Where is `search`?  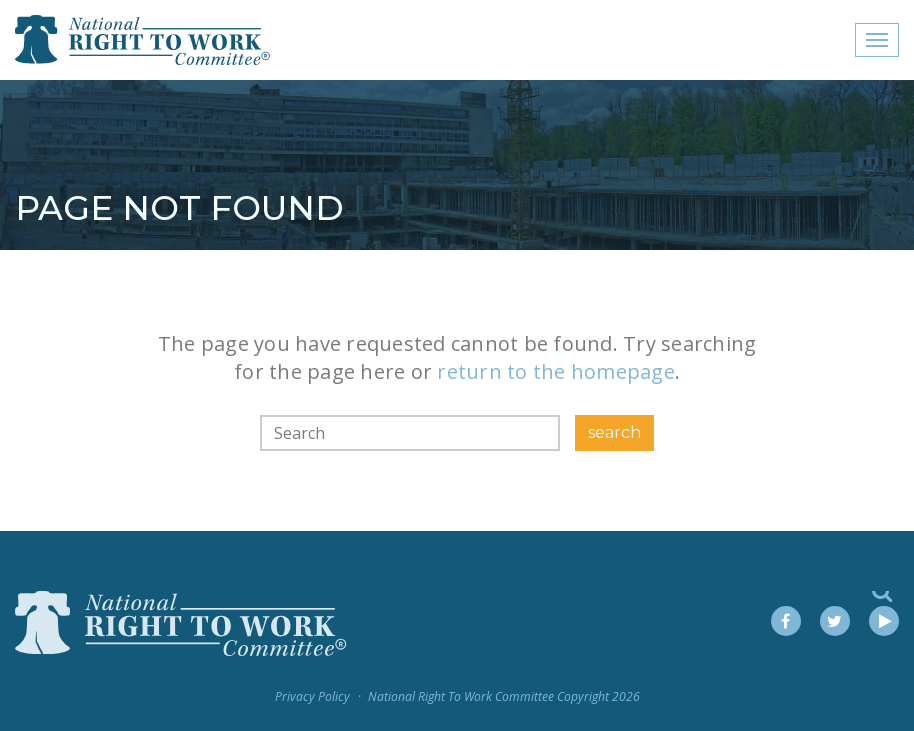
search is located at coordinates (614, 432).